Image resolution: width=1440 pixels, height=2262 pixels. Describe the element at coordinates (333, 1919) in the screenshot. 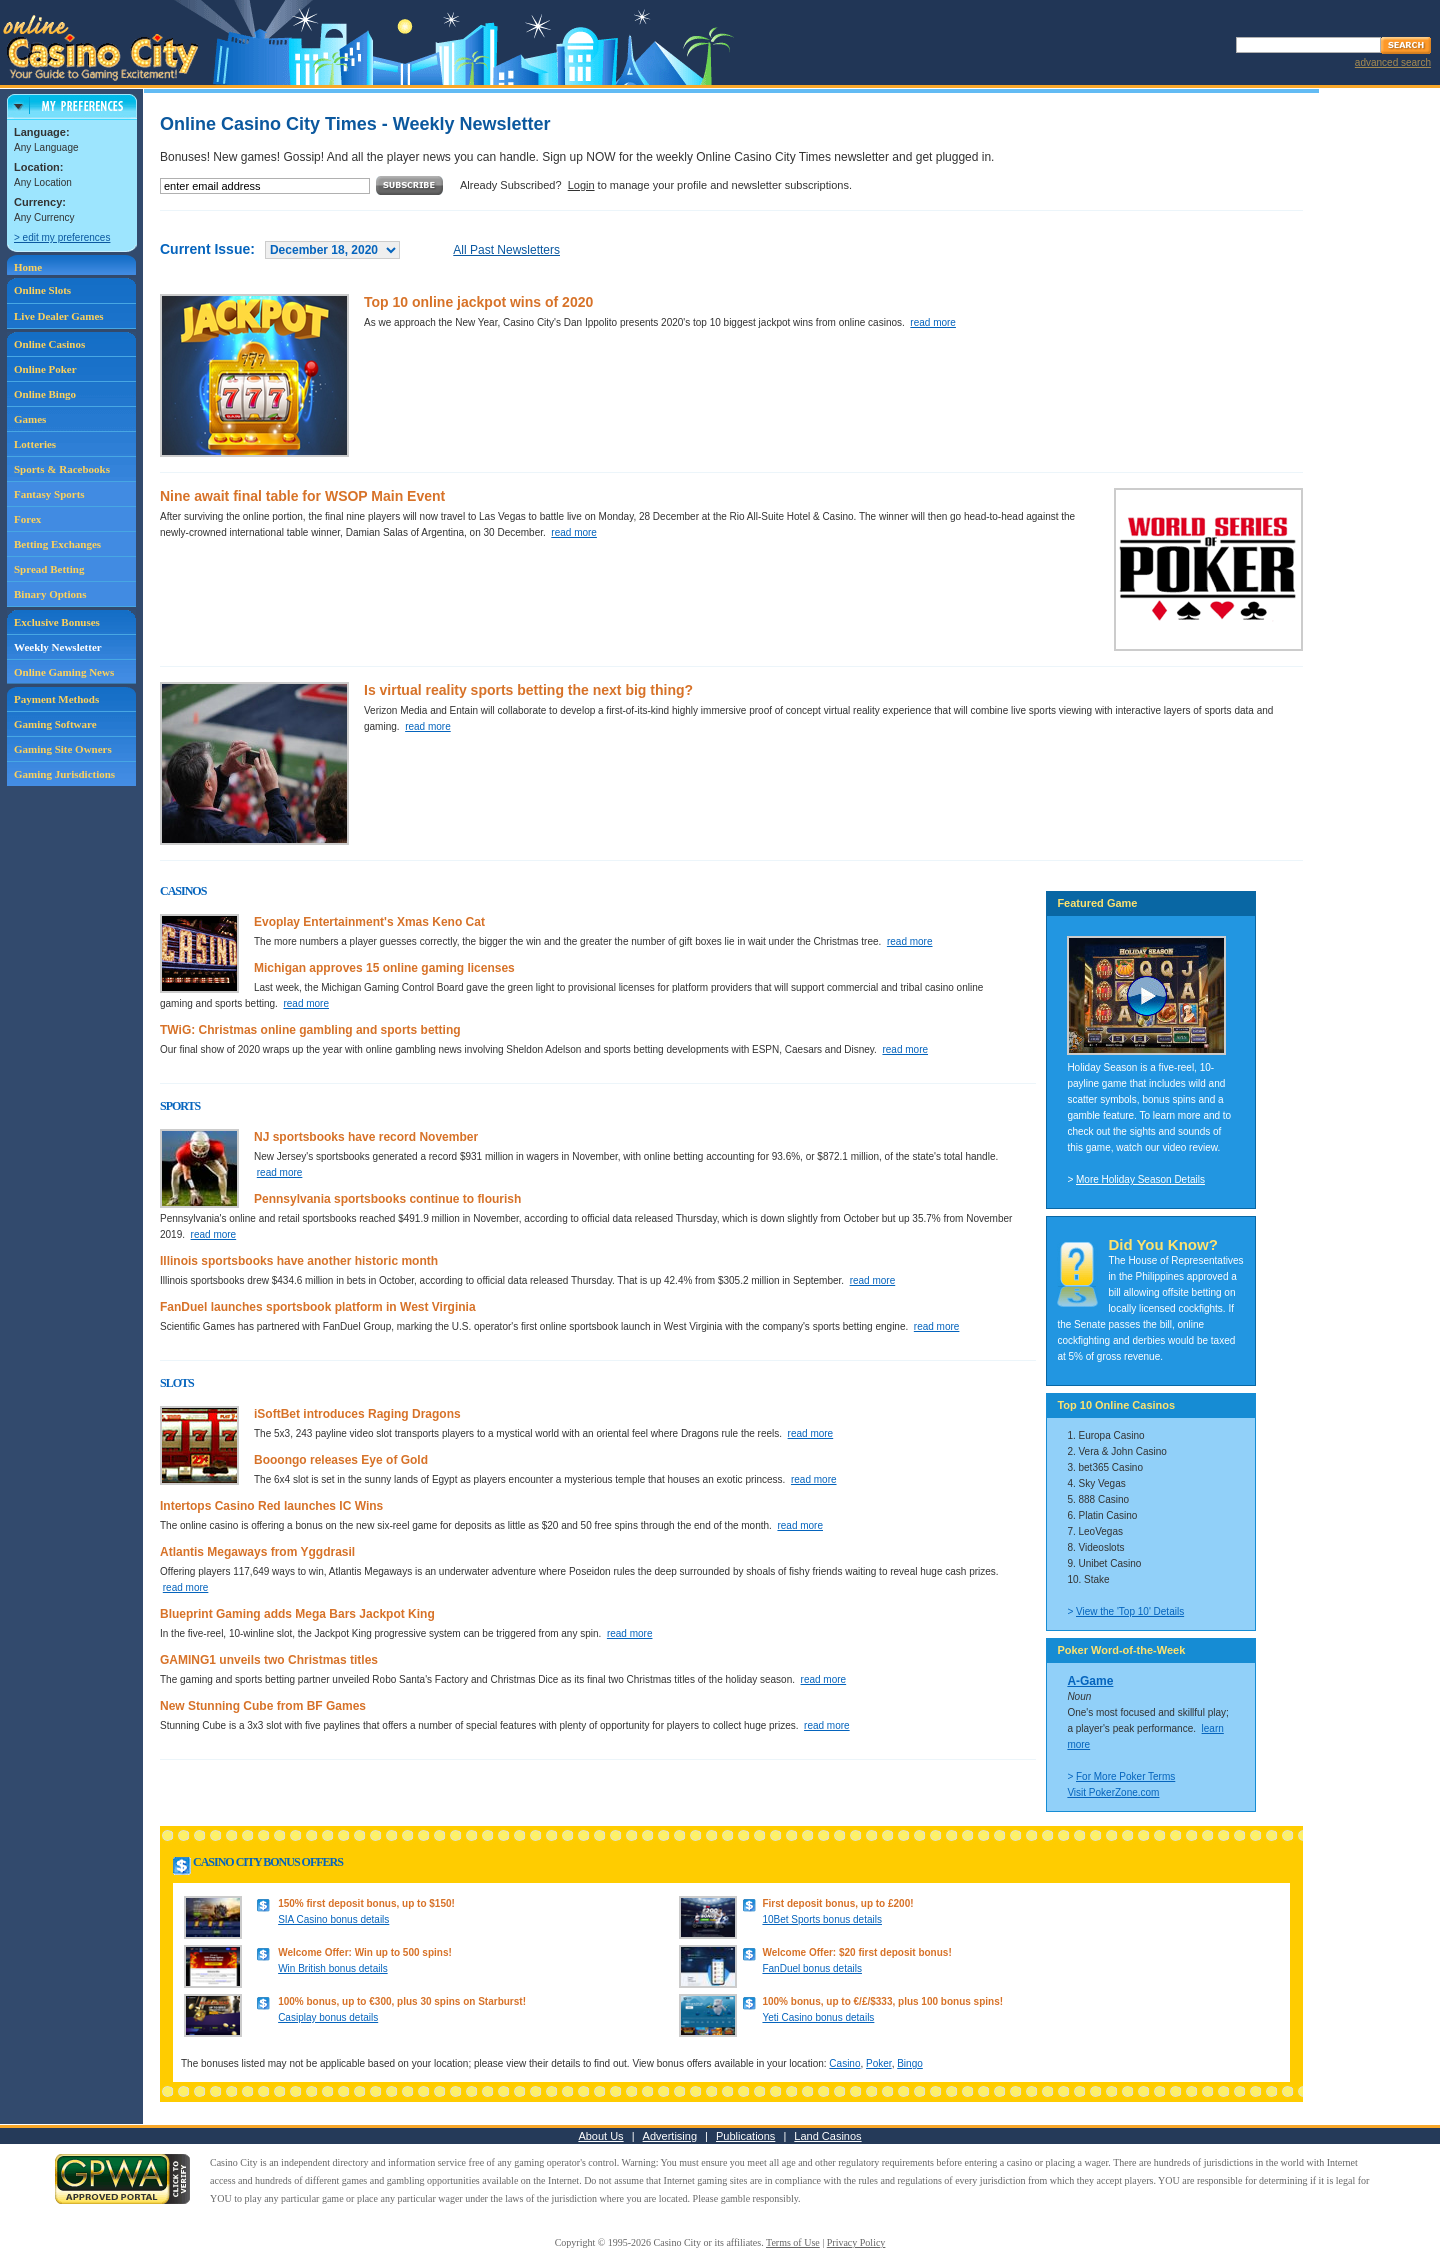

I see `SIA Casino bonus details` at that location.